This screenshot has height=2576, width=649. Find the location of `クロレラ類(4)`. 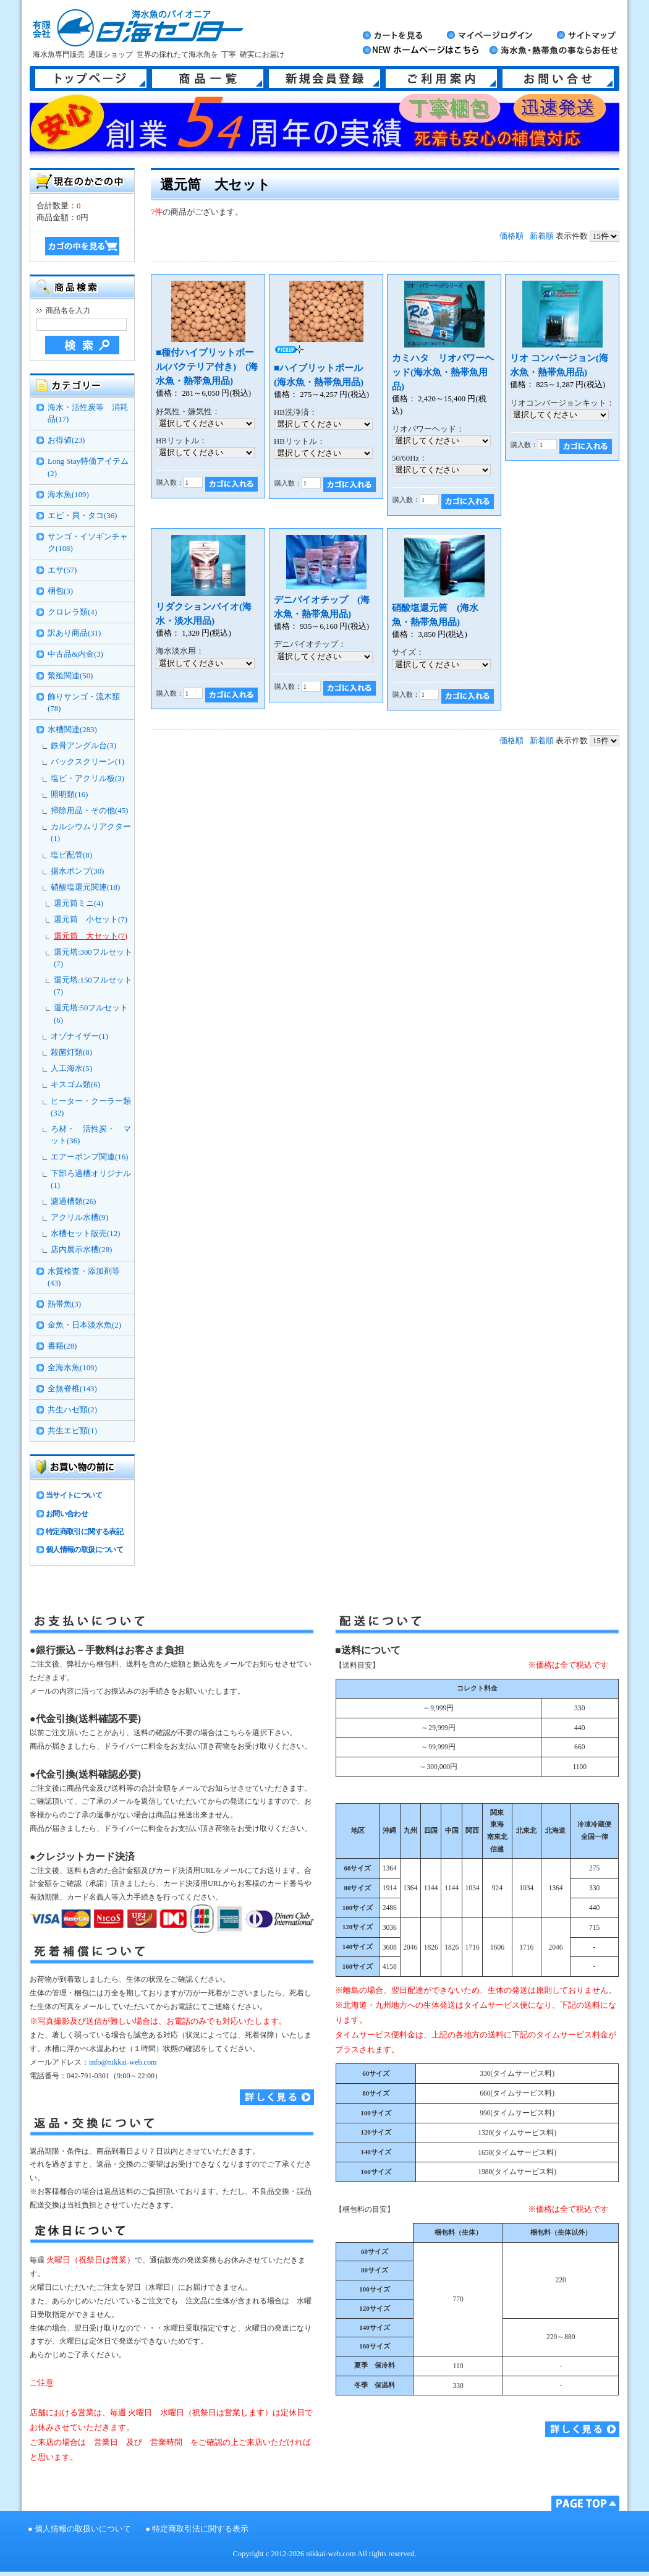

クロレラ類(4) is located at coordinates (72, 612).